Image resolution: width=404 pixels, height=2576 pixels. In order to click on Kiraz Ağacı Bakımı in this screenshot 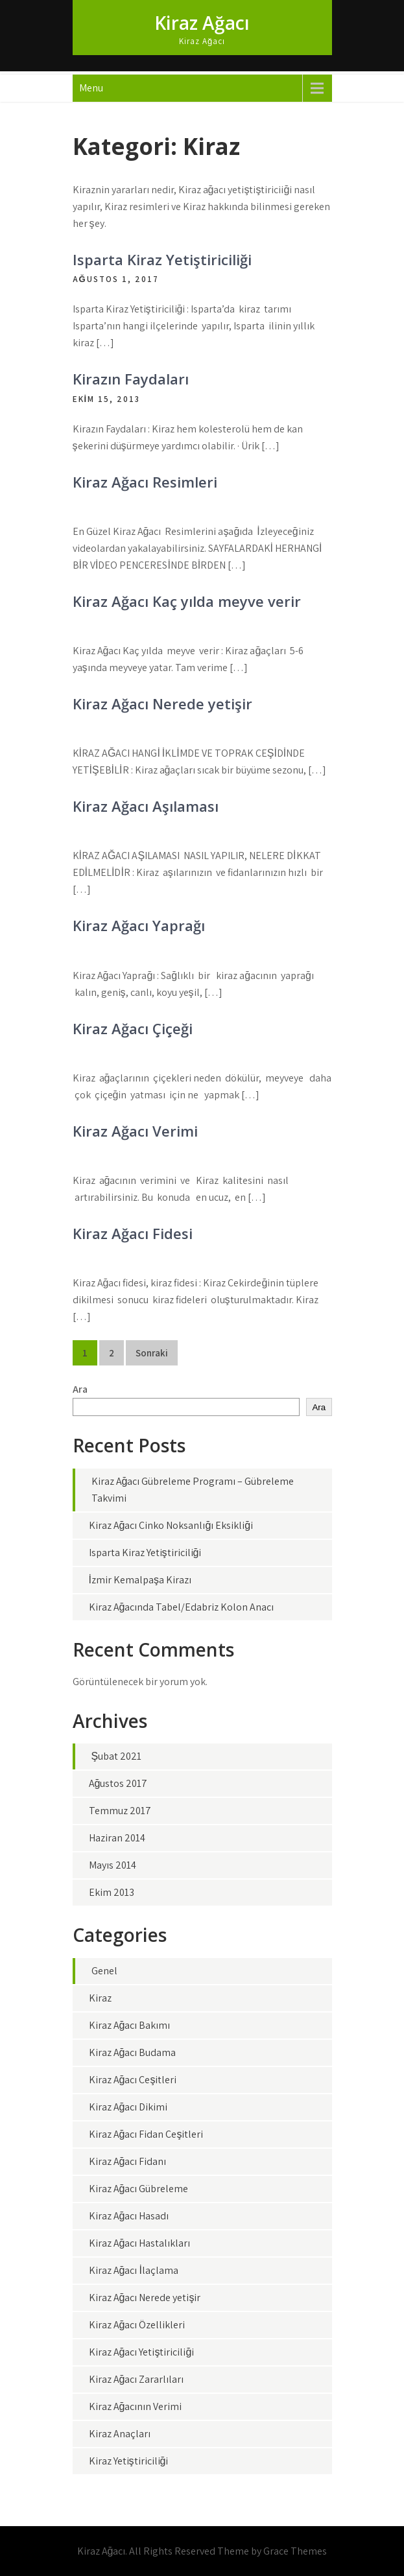, I will do `click(130, 2025)`.